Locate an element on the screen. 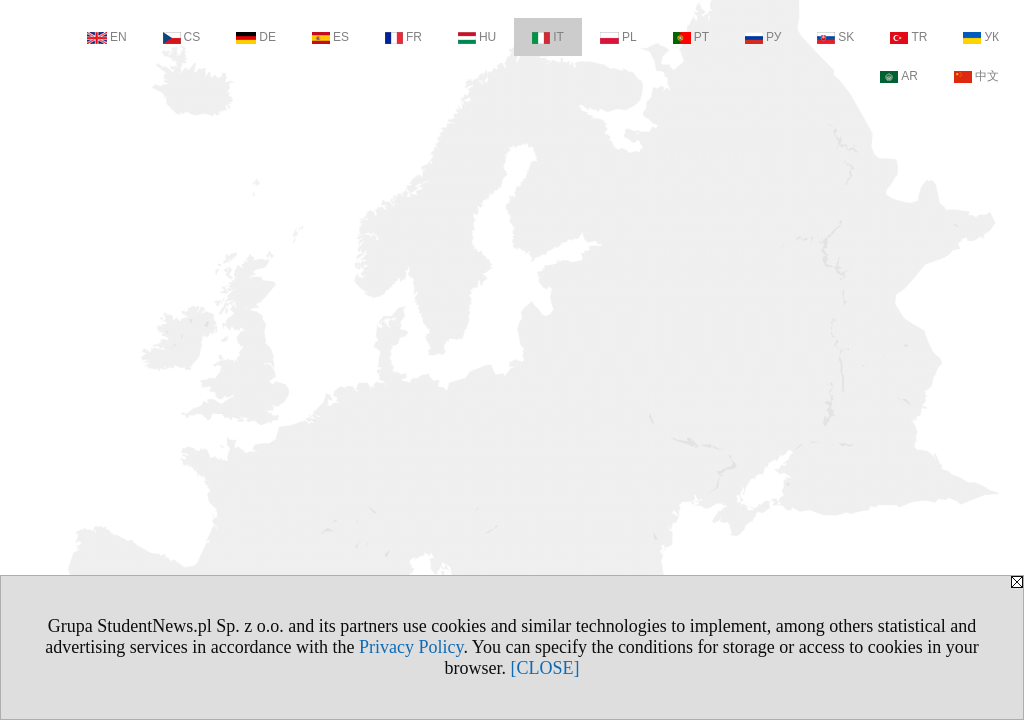  CS is located at coordinates (182, 37).